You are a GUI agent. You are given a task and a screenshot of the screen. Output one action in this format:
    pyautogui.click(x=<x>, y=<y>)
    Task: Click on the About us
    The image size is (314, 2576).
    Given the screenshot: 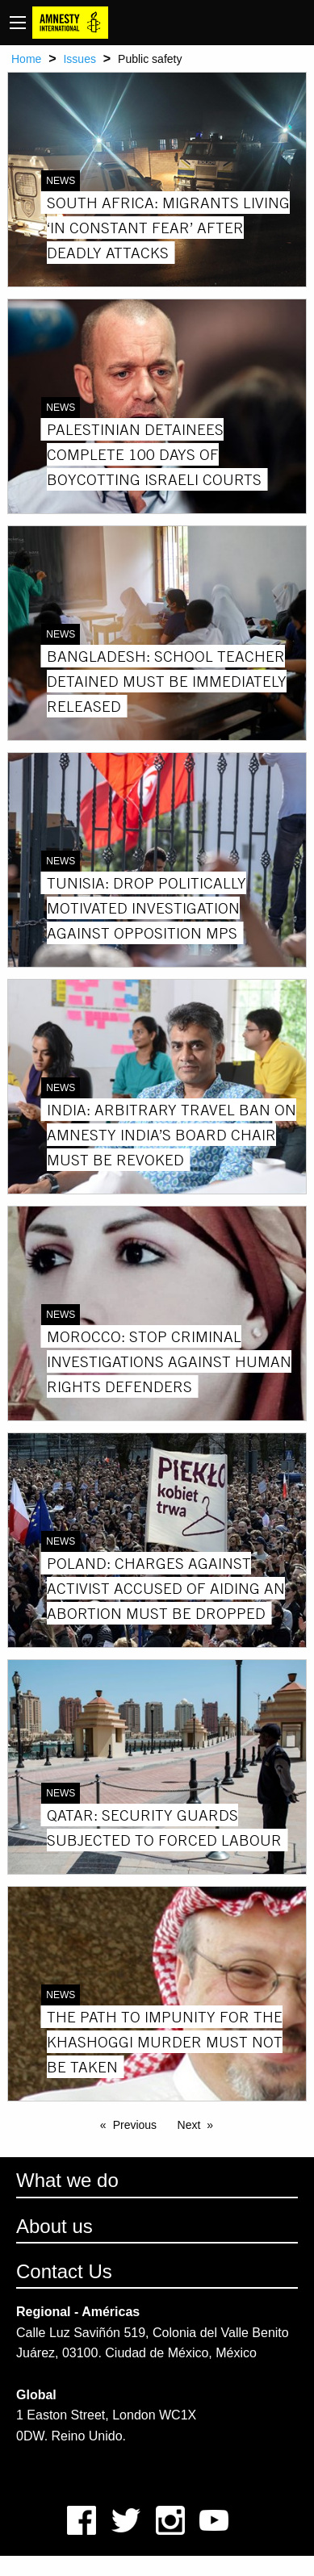 What is the action you would take?
    pyautogui.click(x=54, y=2226)
    